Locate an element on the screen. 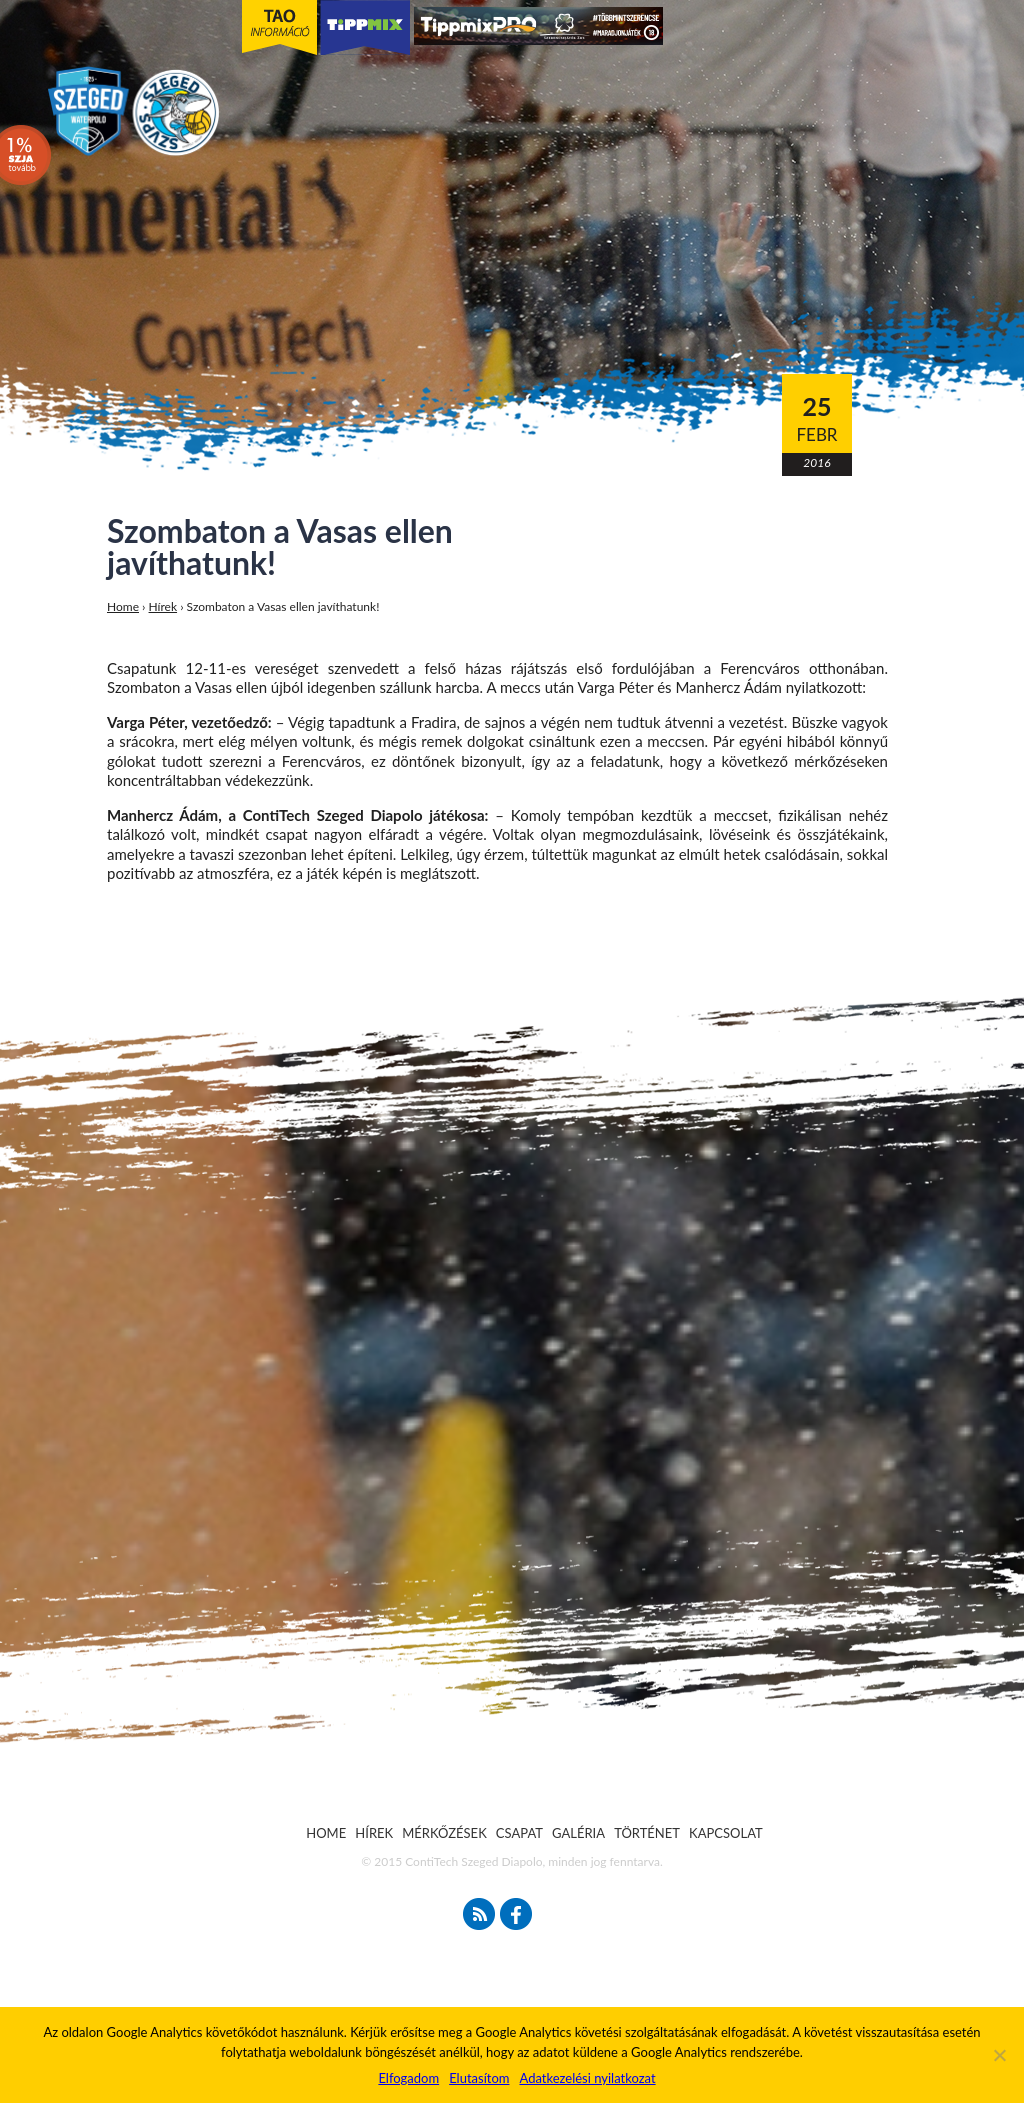 Image resolution: width=1024 pixels, height=2103 pixels. Adatkezelési nyilatkozat is located at coordinates (587, 2078).